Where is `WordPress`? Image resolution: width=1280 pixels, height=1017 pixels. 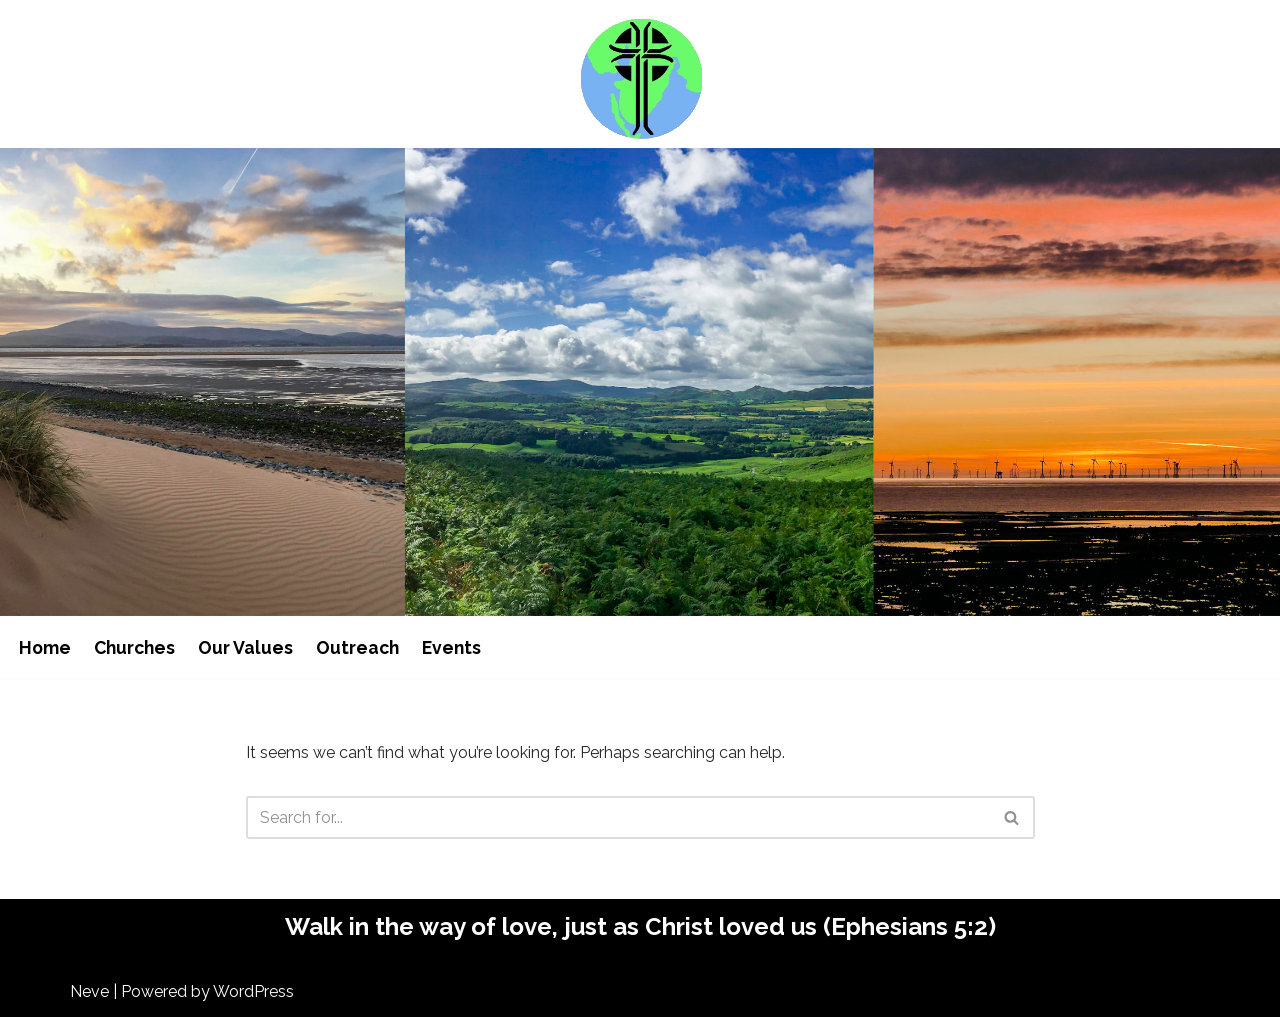 WordPress is located at coordinates (253, 991).